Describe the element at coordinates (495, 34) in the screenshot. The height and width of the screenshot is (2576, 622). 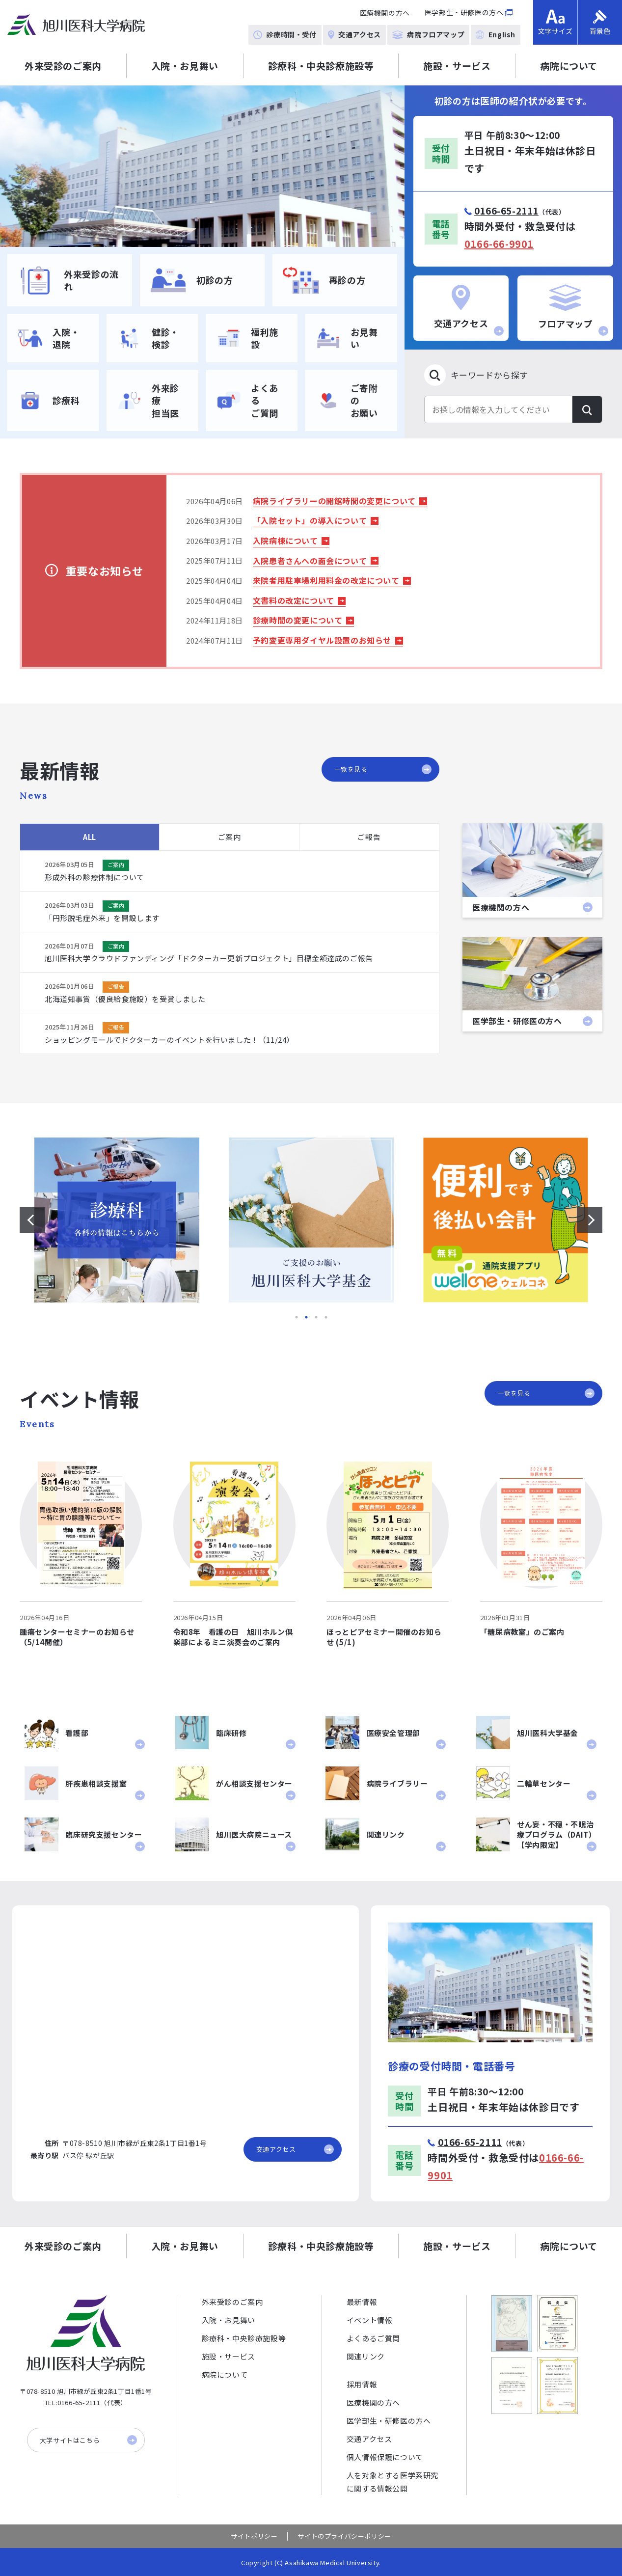
I see `English` at that location.